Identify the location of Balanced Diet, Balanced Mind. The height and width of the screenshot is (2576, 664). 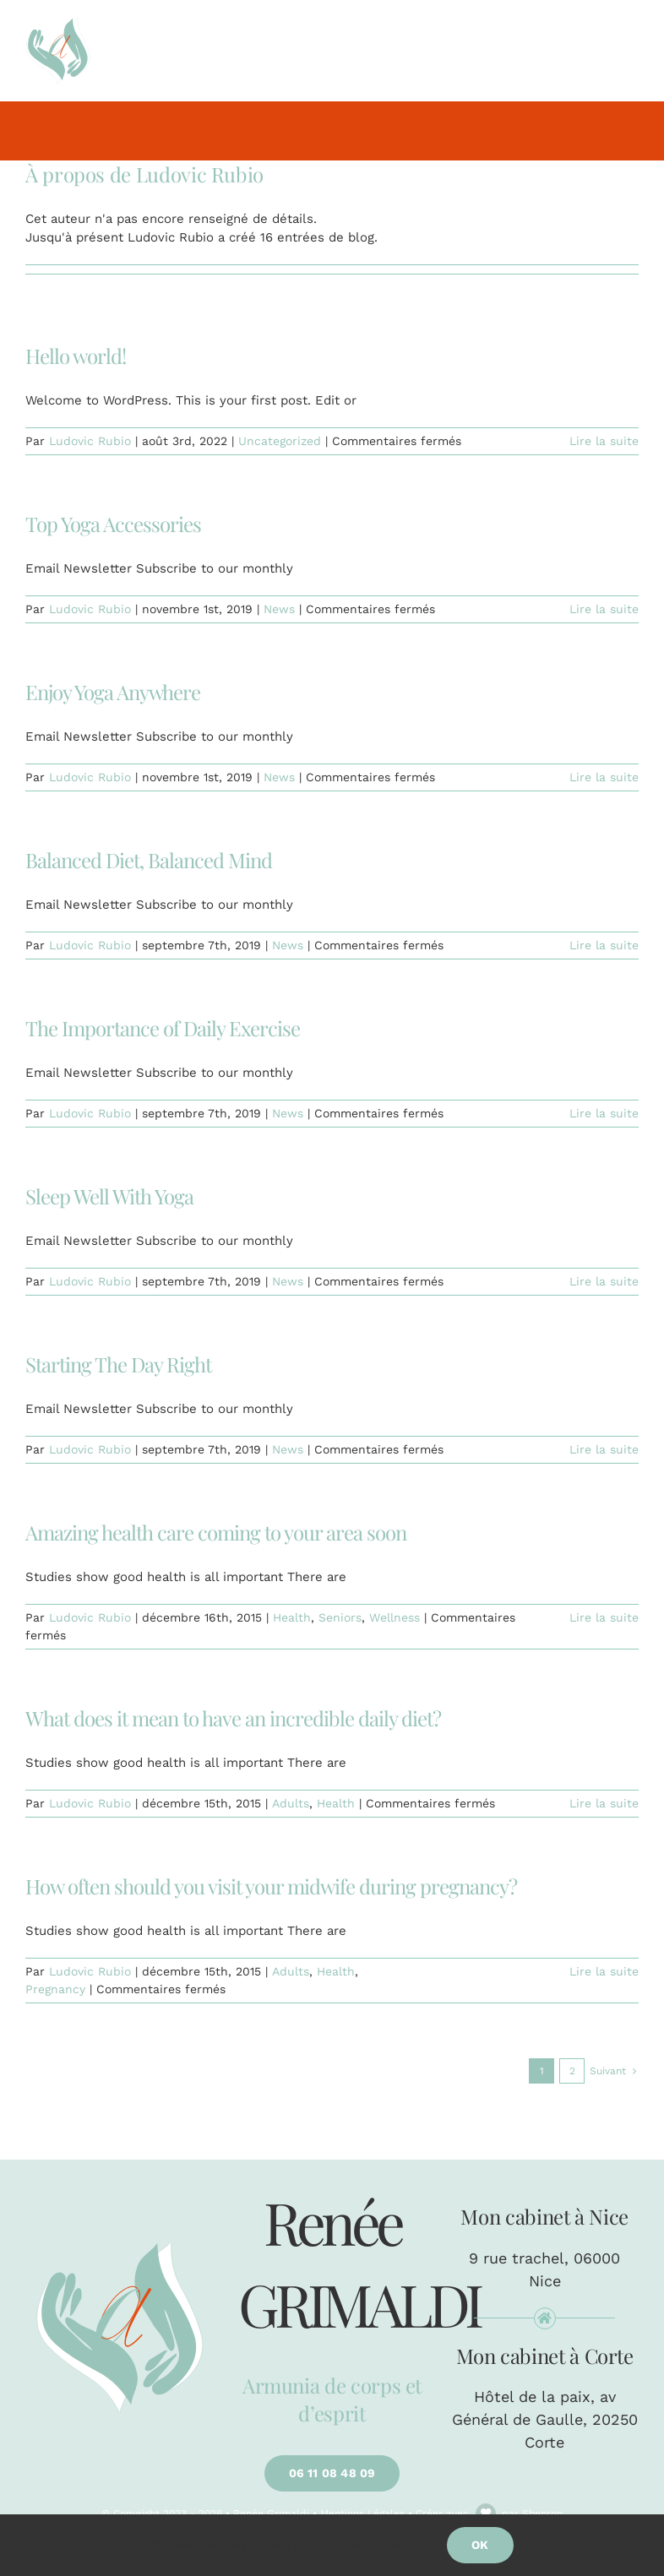
(148, 859).